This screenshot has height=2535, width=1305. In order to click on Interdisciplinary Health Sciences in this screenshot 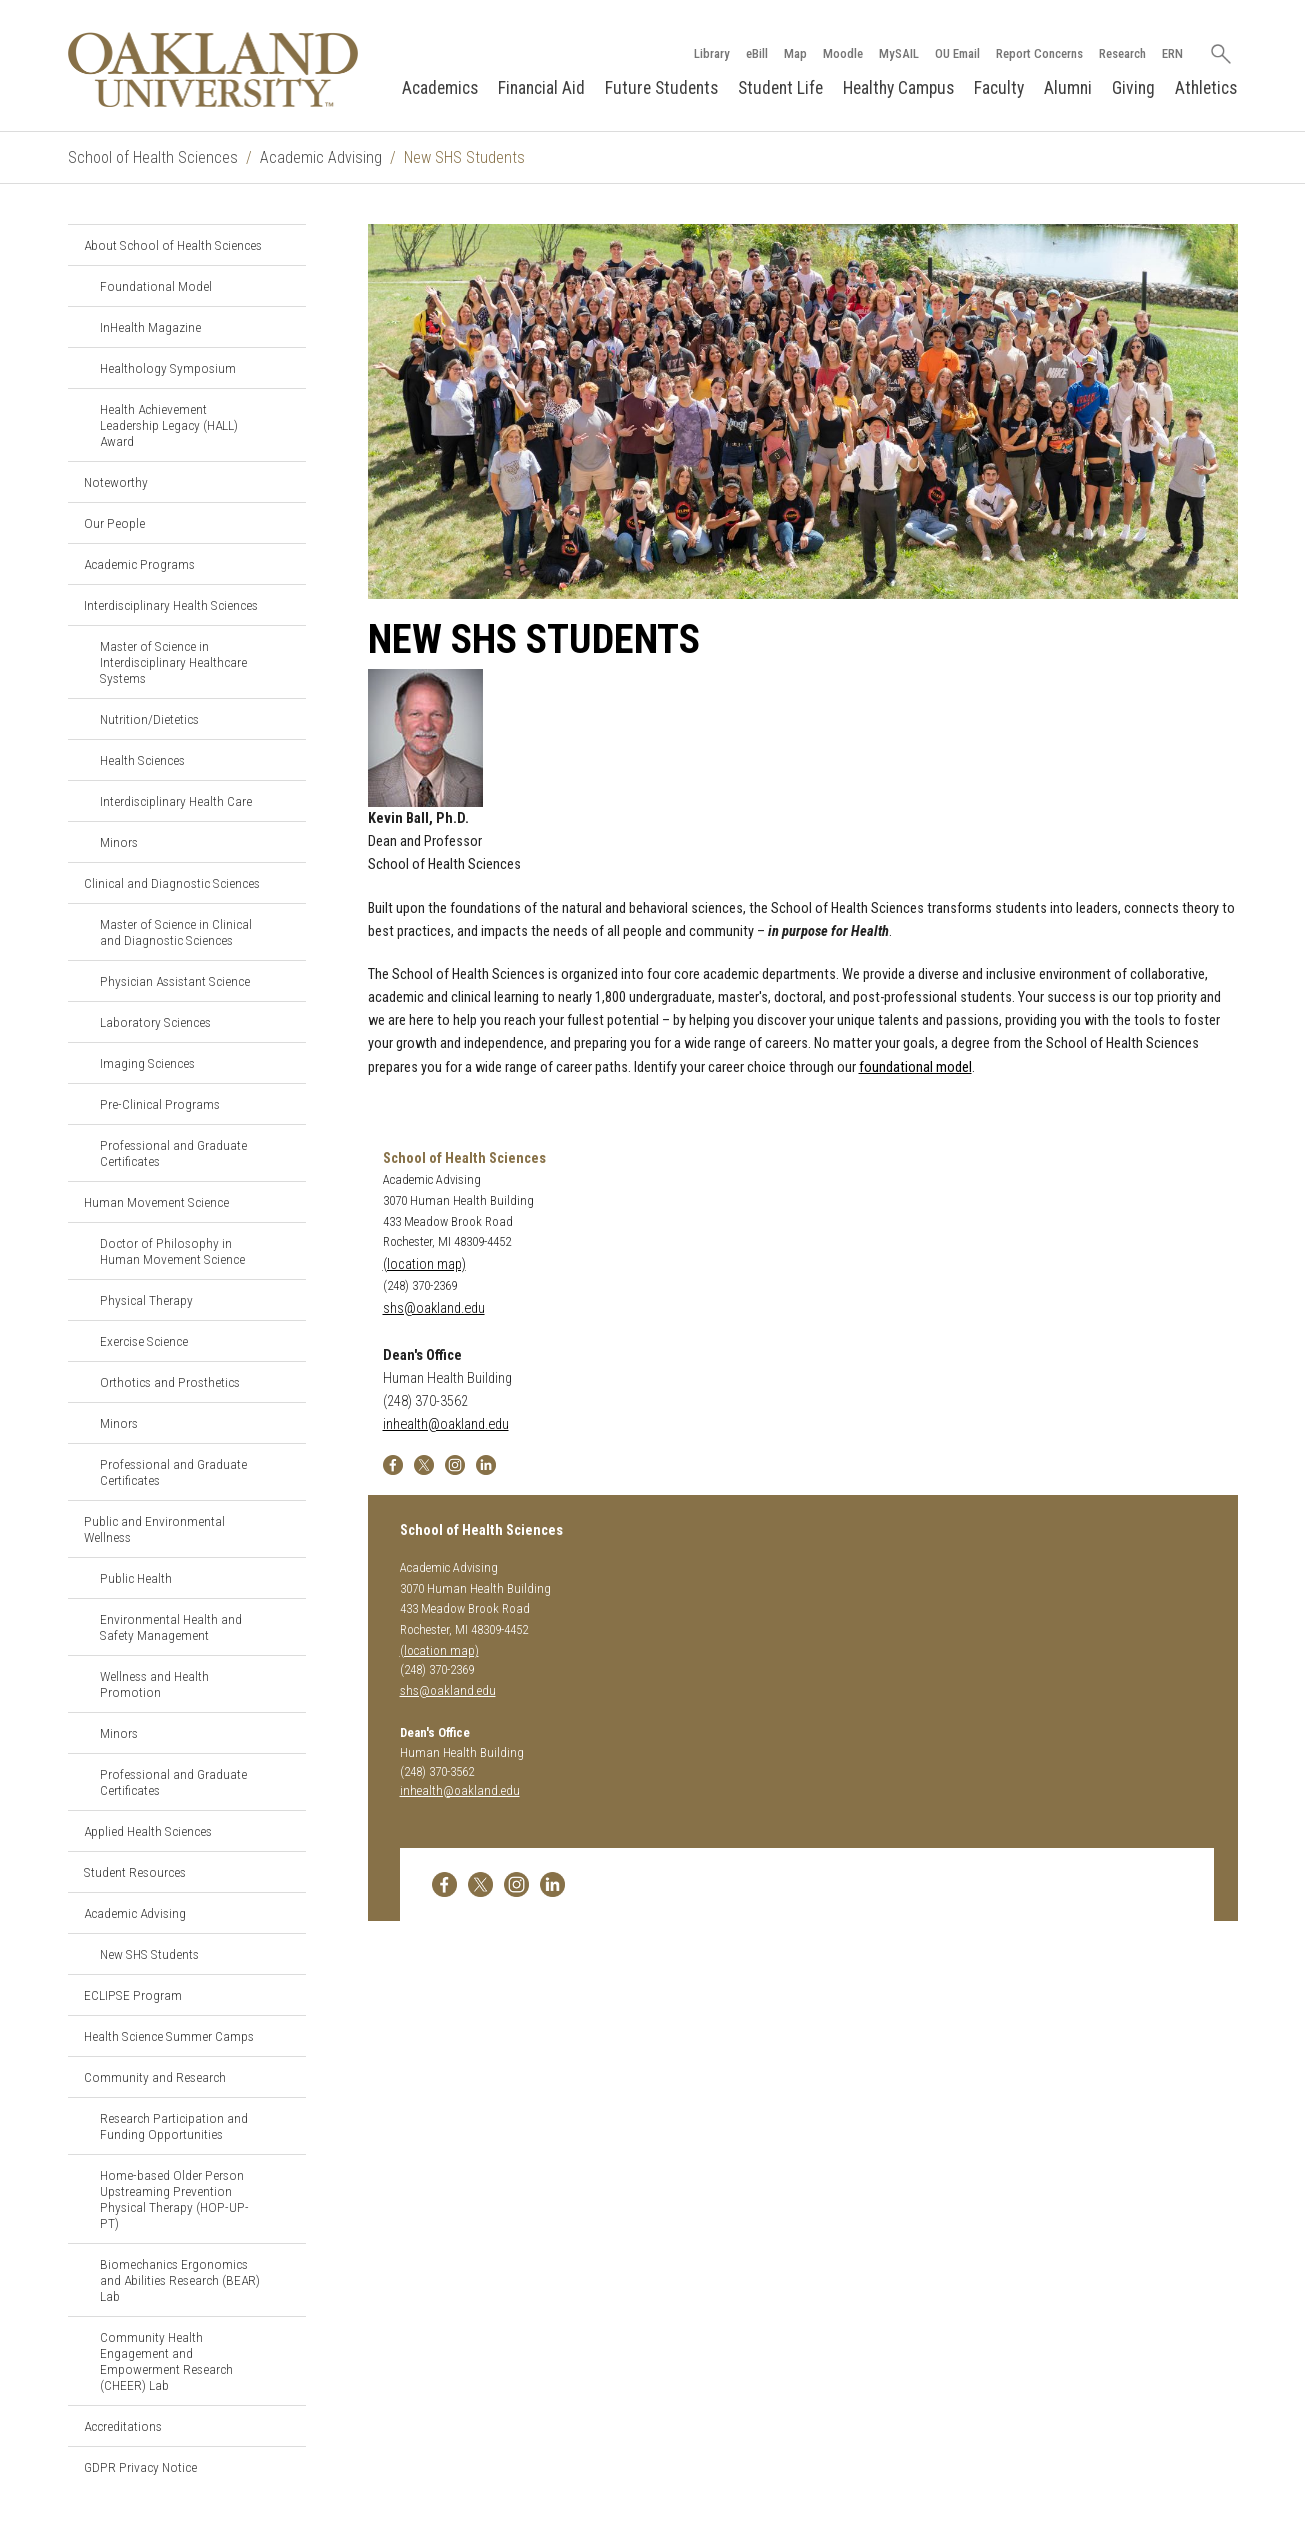, I will do `click(171, 605)`.